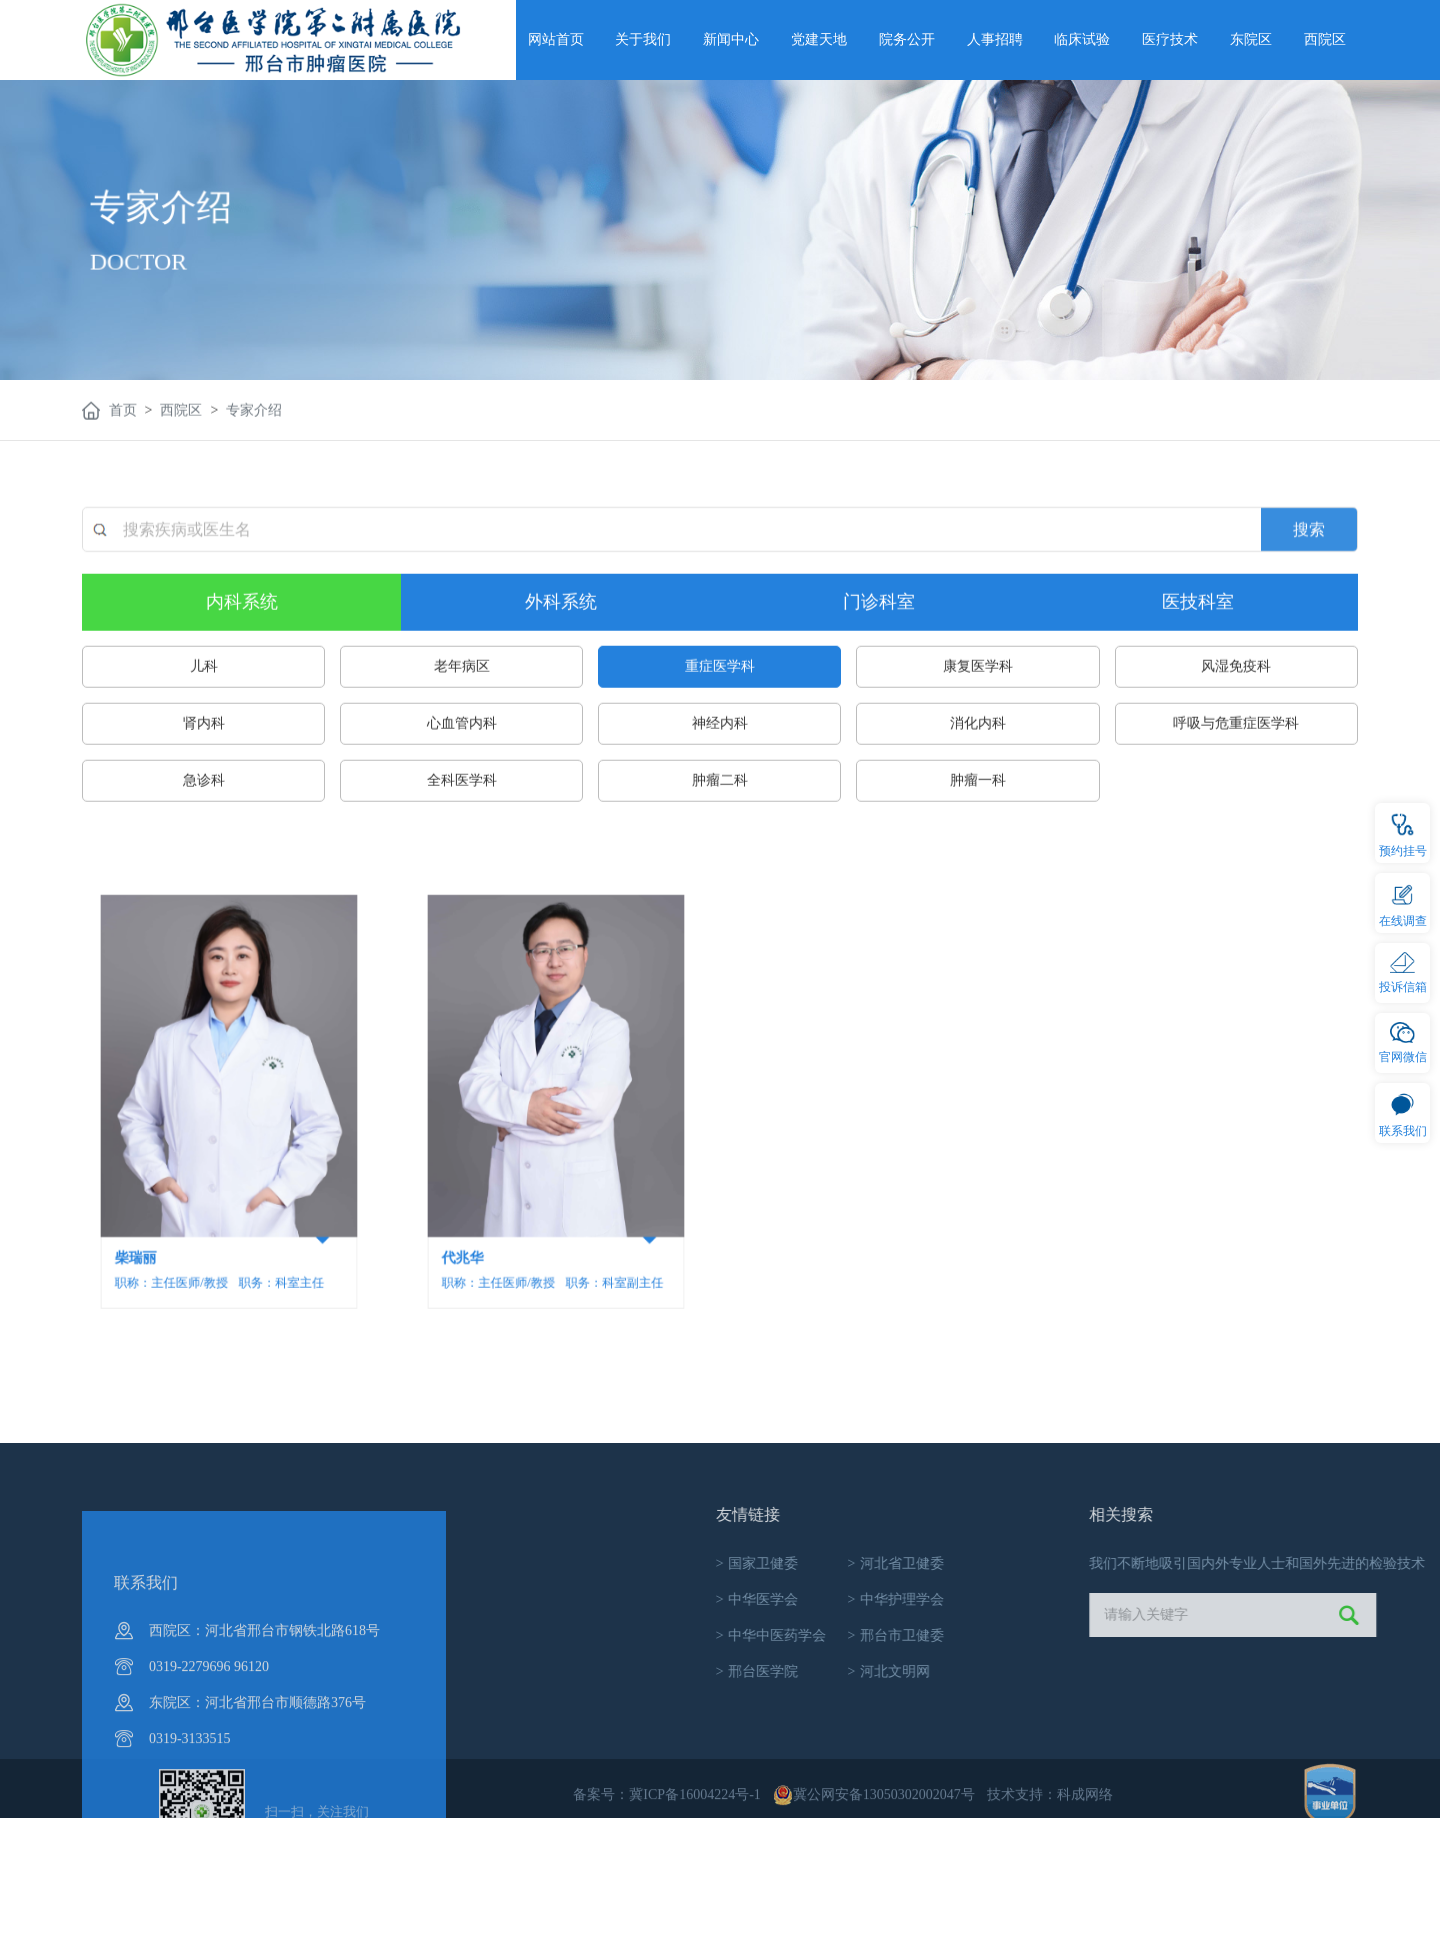  What do you see at coordinates (1082, 39) in the screenshot?
I see `临床试验` at bounding box center [1082, 39].